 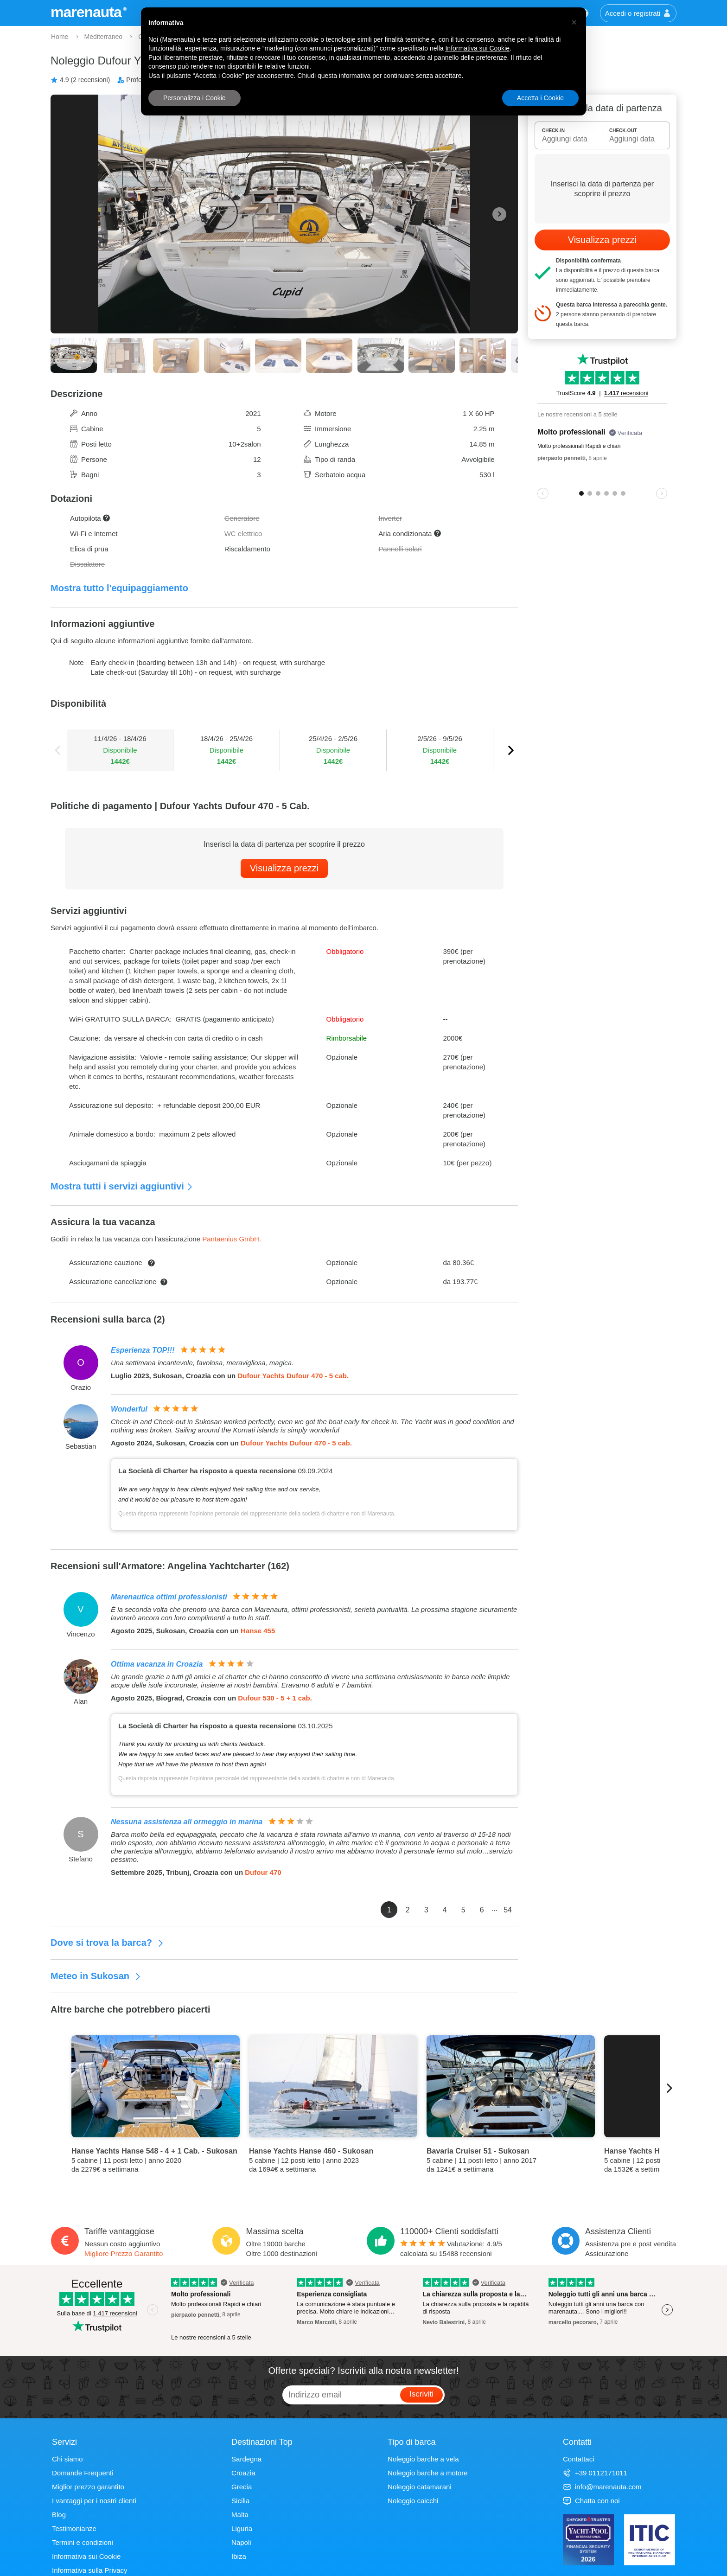 What do you see at coordinates (591, 2501) in the screenshot?
I see `Chatta con noi` at bounding box center [591, 2501].